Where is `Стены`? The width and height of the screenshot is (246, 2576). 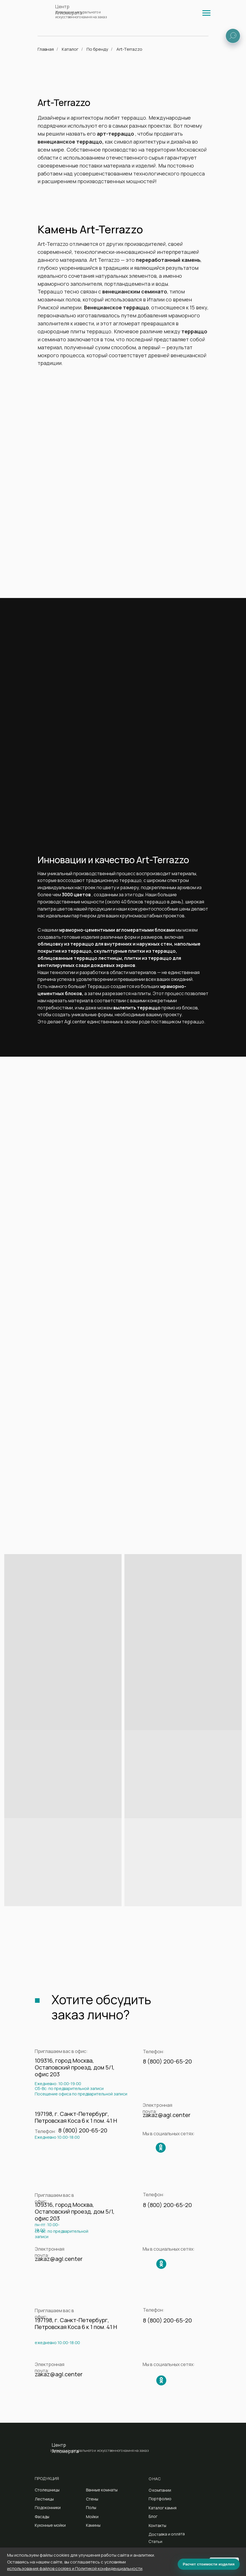
Стены is located at coordinates (92, 2499).